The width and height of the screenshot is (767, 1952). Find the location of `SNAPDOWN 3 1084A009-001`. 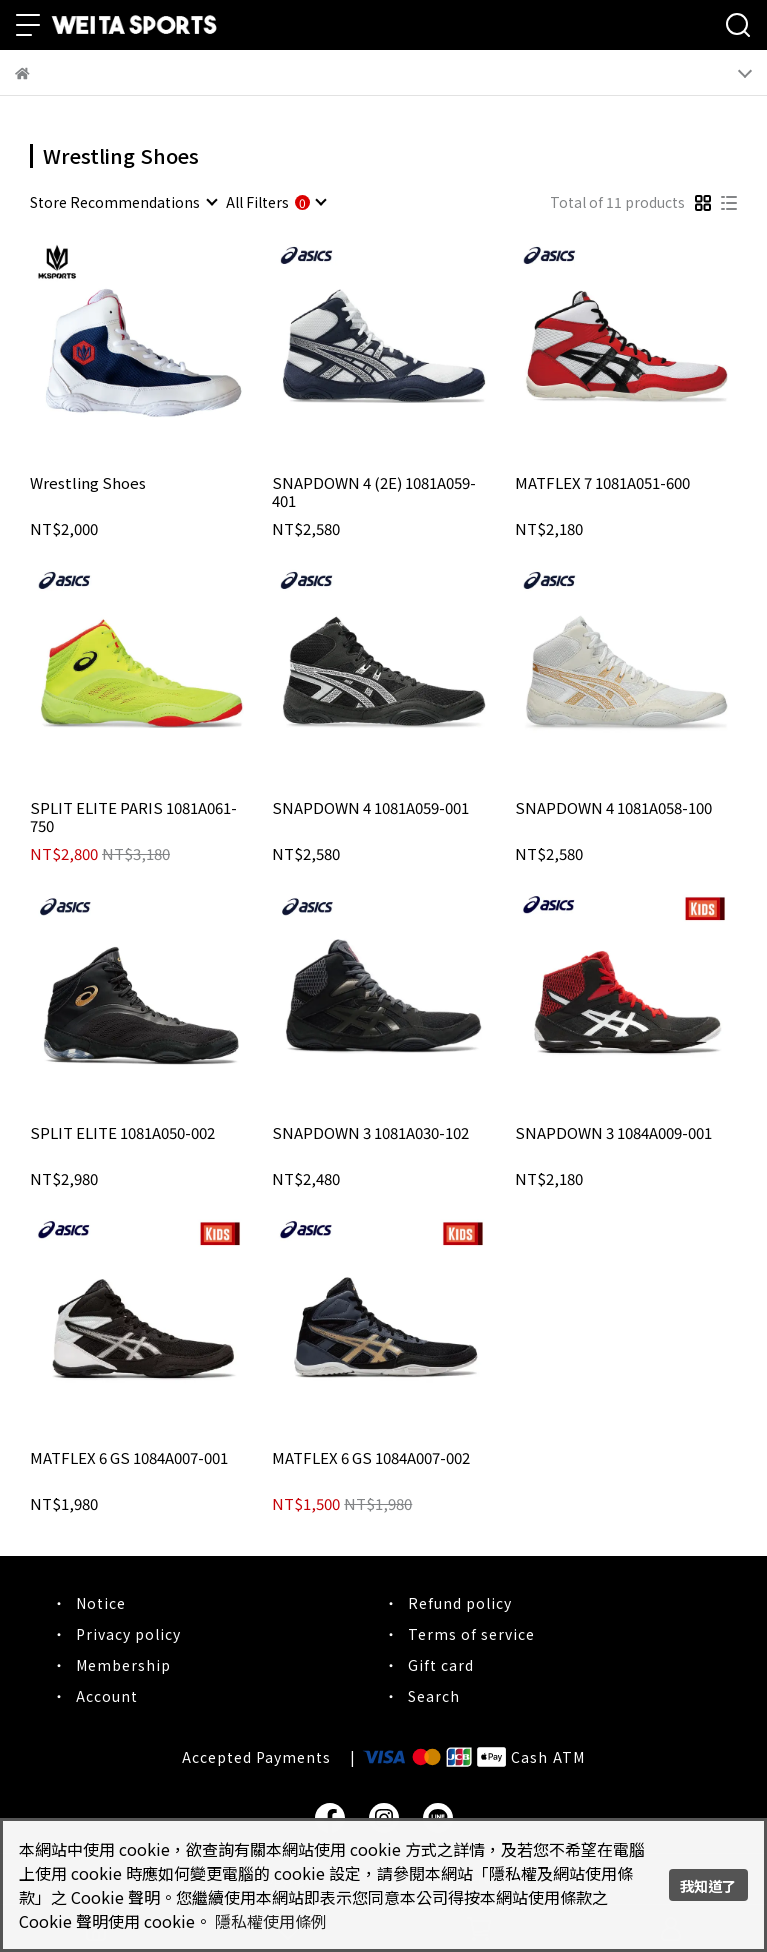

SNAPDOWN 3 1084A009-001 is located at coordinates (613, 1133).